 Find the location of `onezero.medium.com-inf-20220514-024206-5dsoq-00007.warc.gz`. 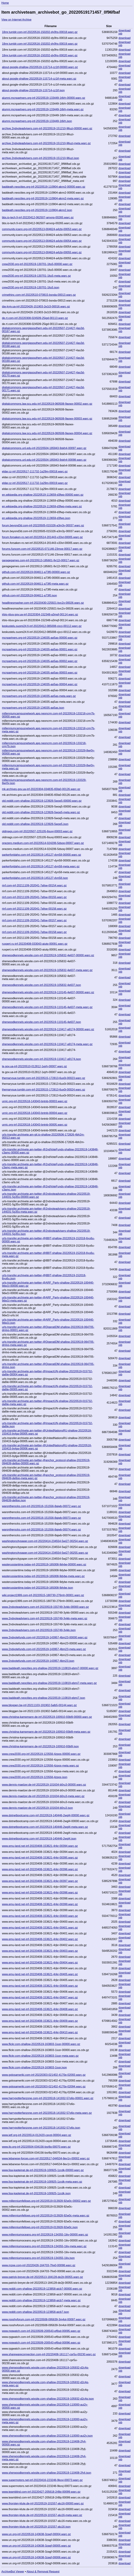

onezero.medium.com-inf-20220514-024206-5dsoq-00007.warc.gz is located at coordinates (43, 843).